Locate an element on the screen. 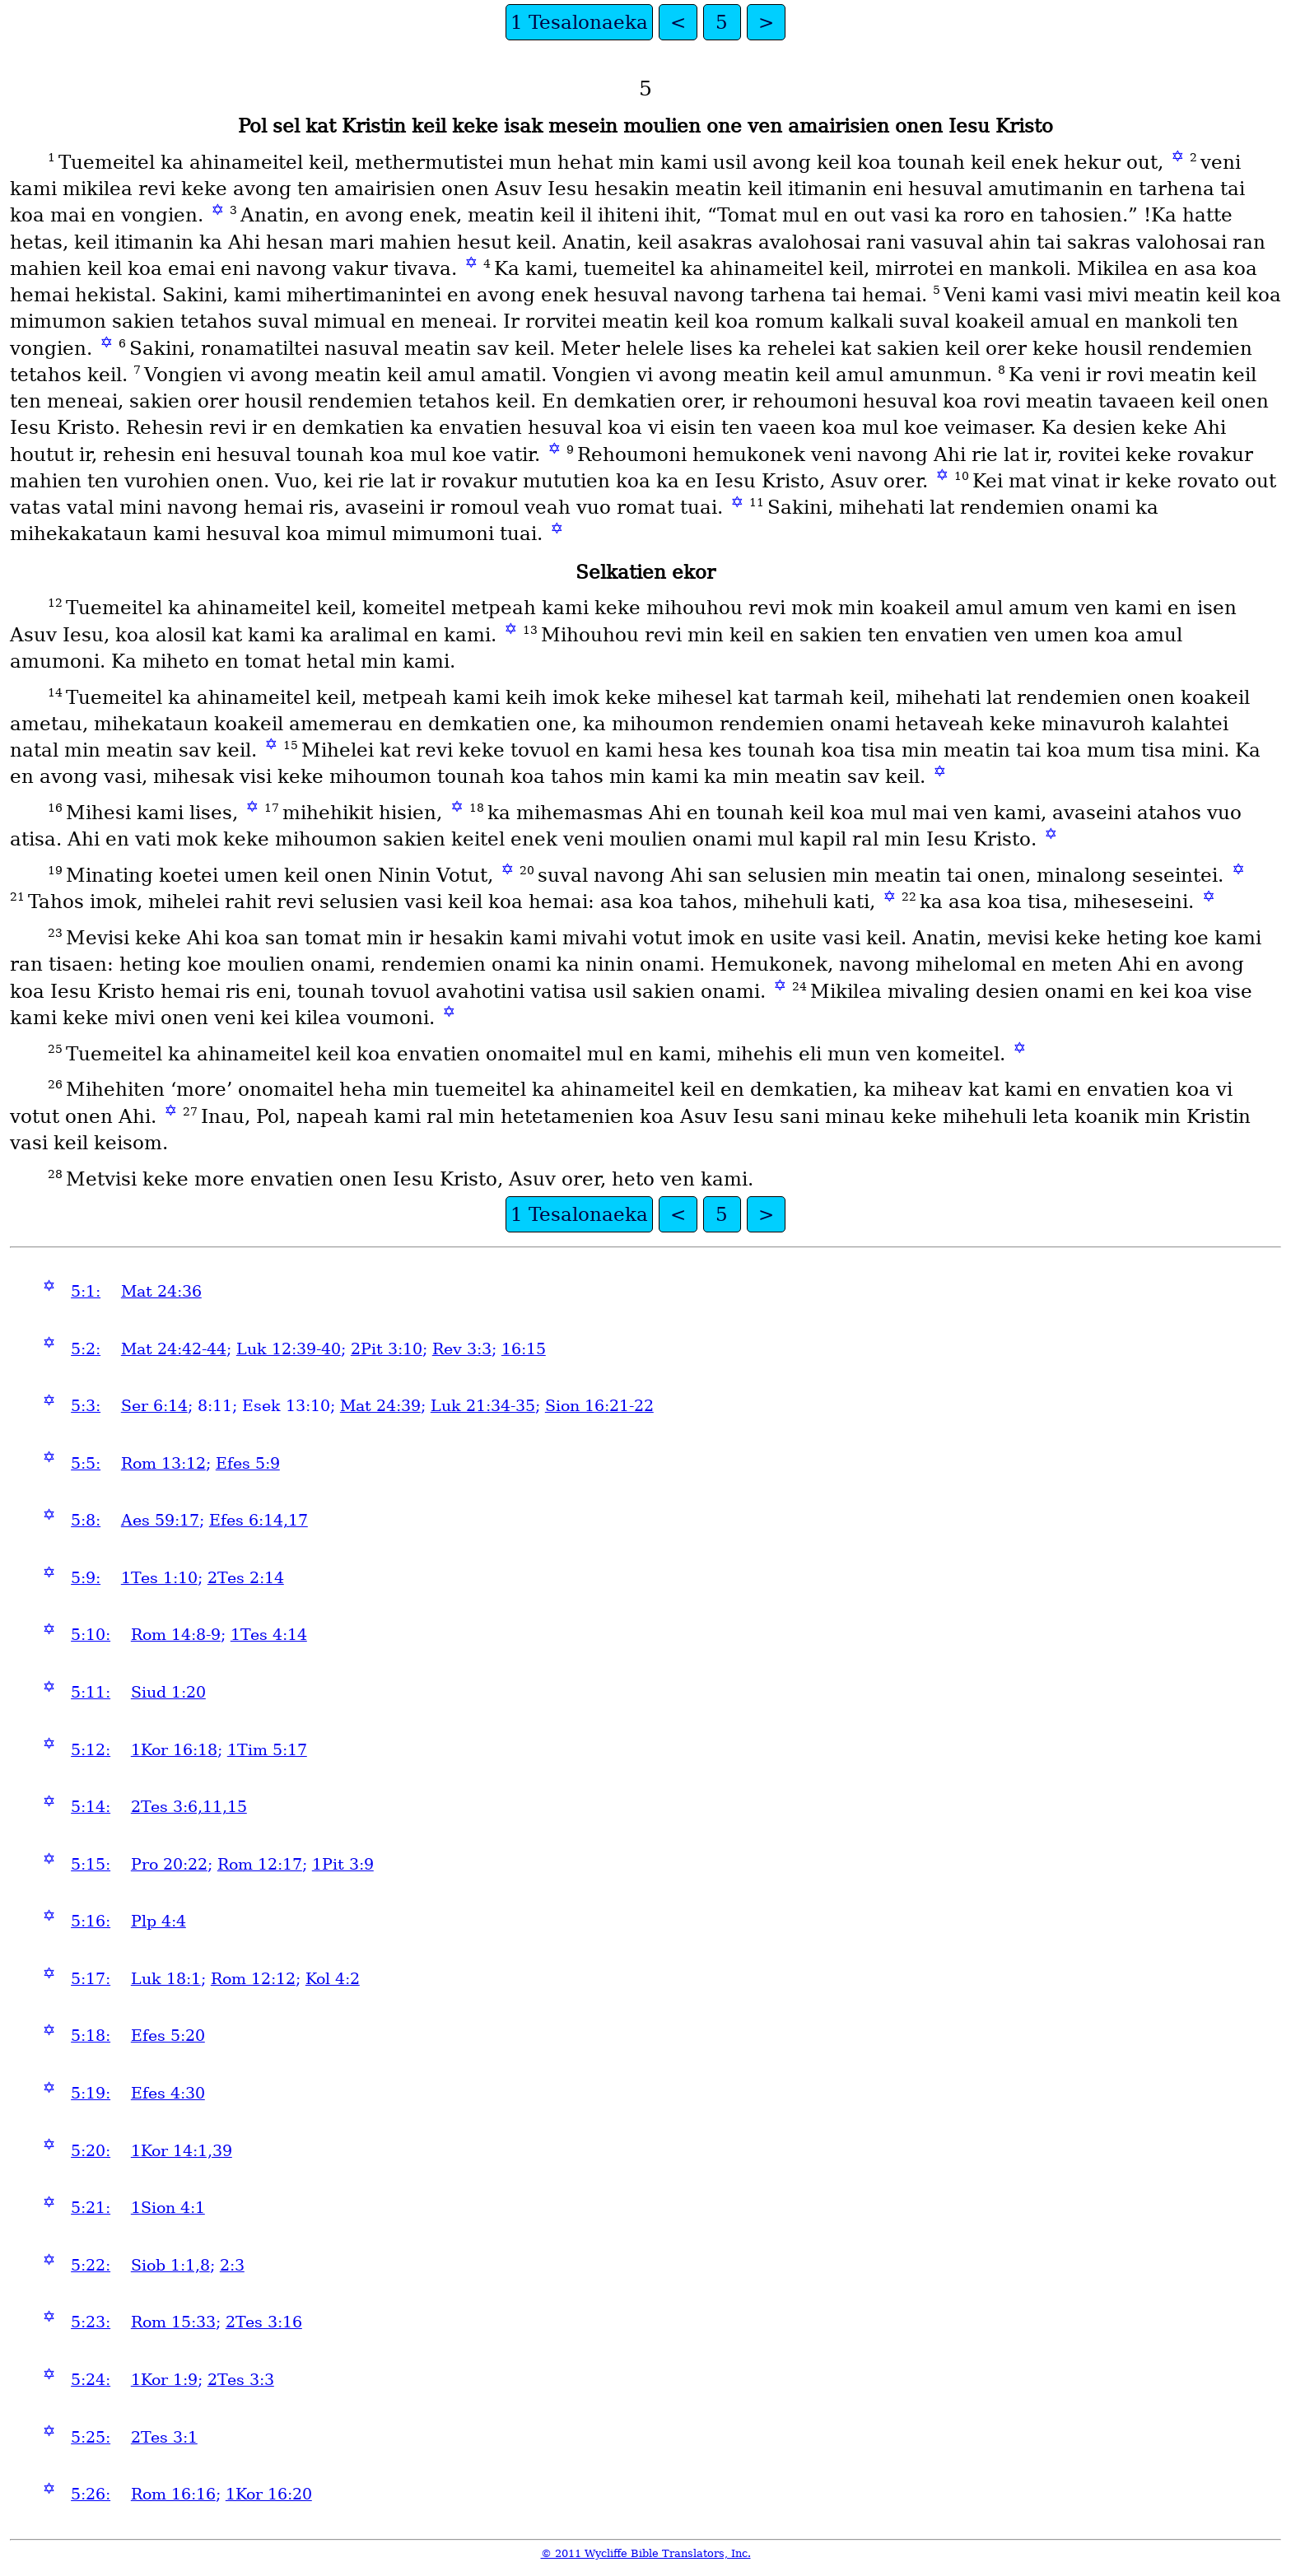  5:1: is located at coordinates (85, 1291).